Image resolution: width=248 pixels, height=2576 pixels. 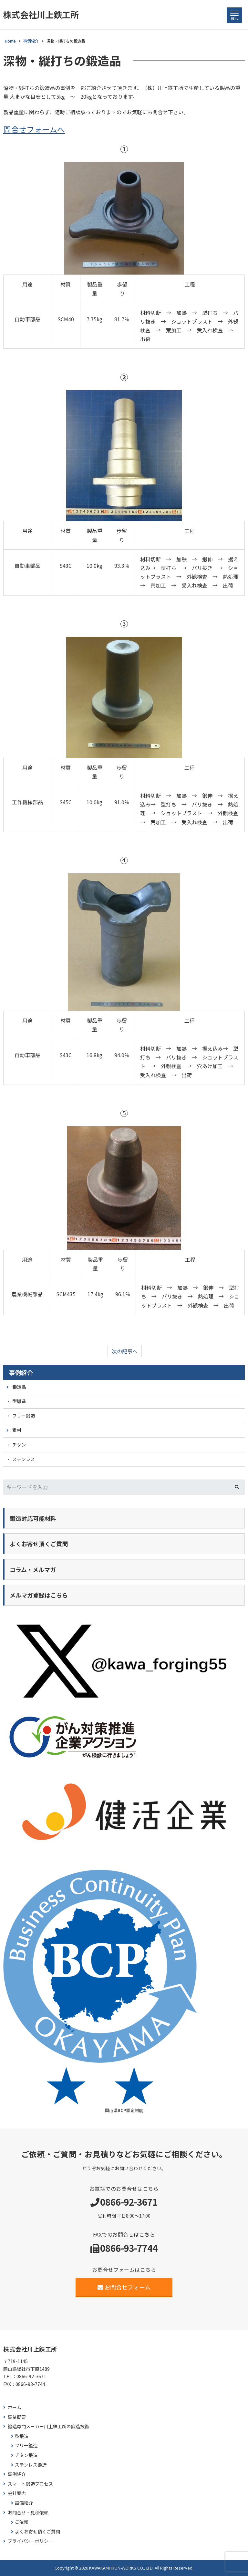 I want to click on 次の記事へ, so click(x=125, y=1351).